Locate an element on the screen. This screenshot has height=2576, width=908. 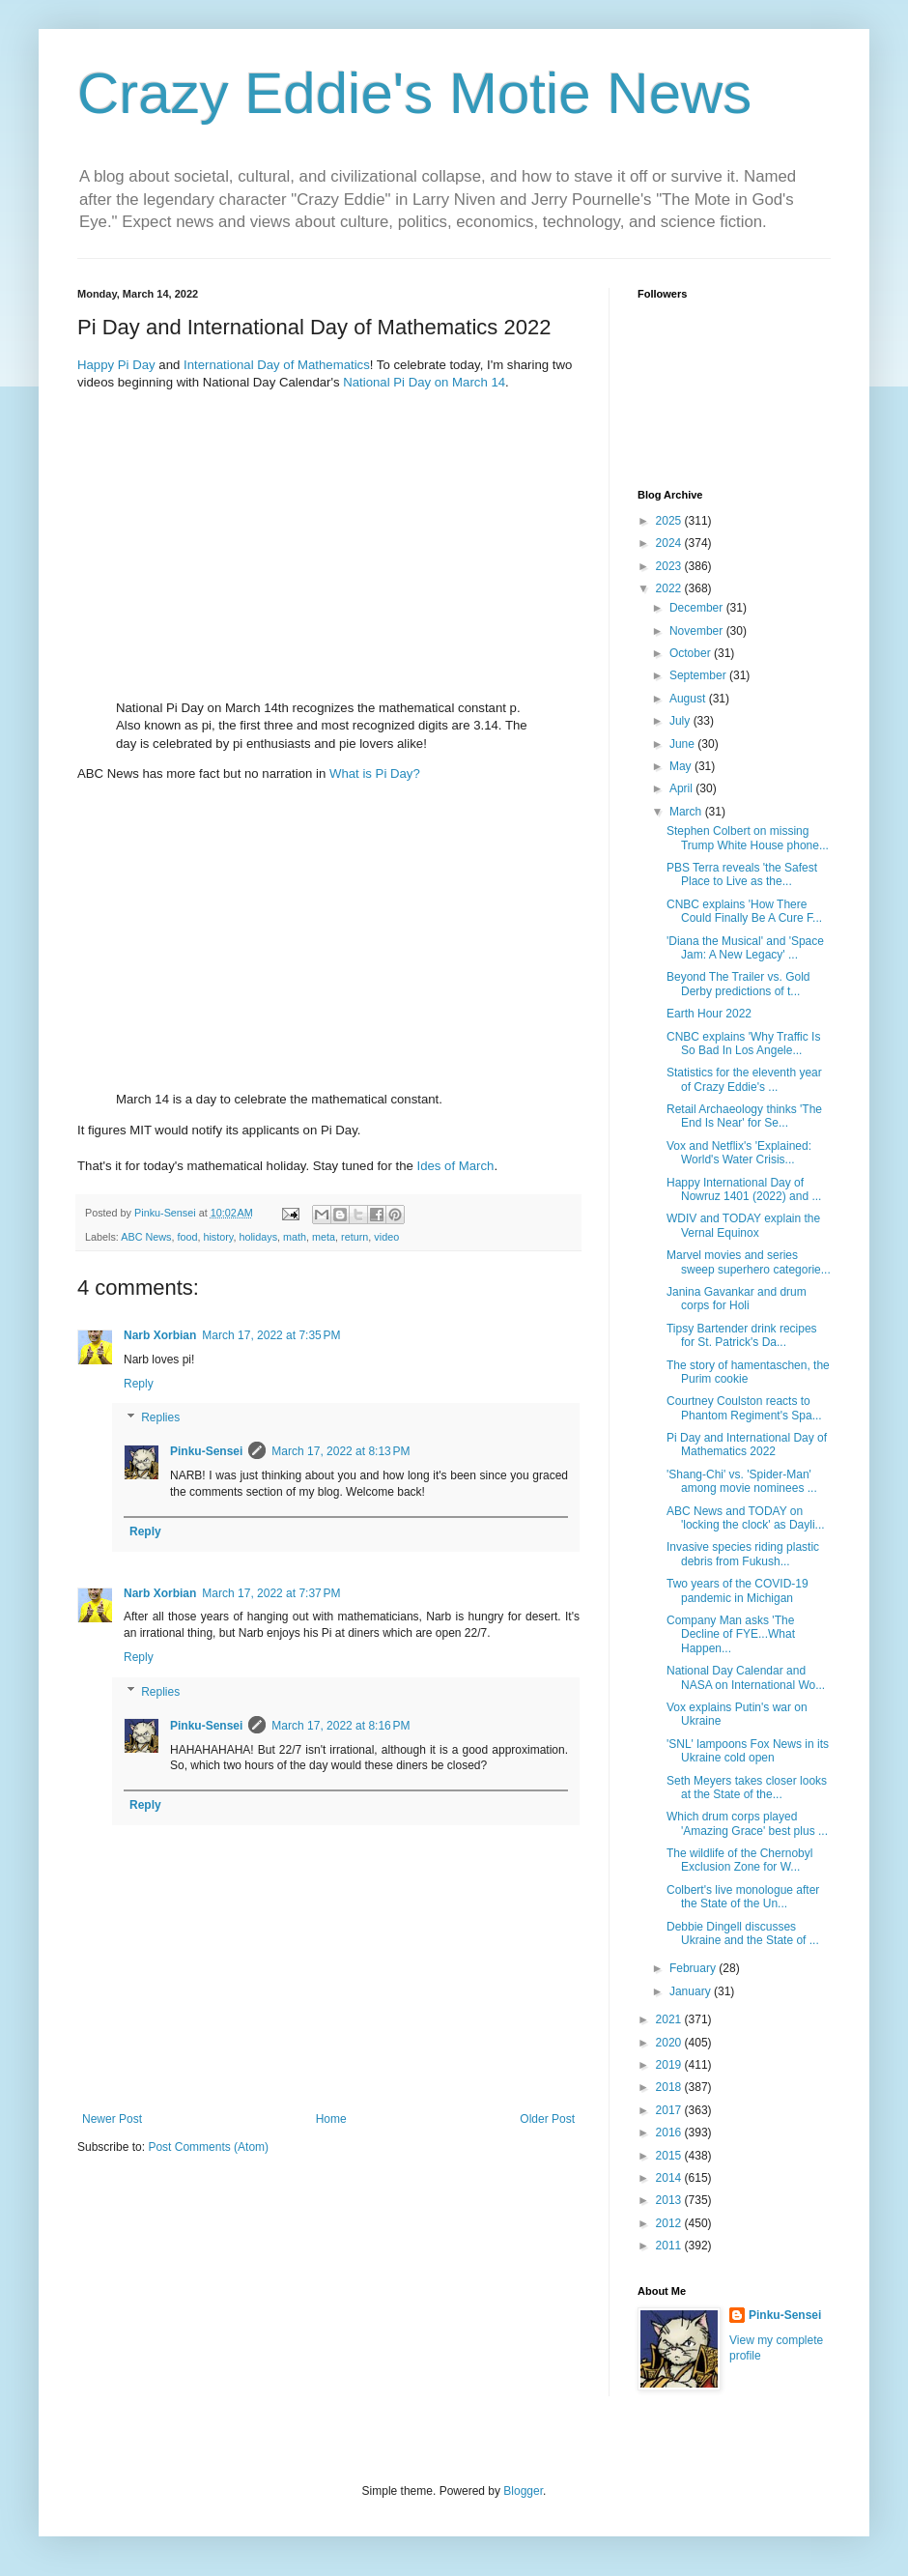
'SNL' lampoons Fox News in its Ukraine cold open is located at coordinates (748, 1750).